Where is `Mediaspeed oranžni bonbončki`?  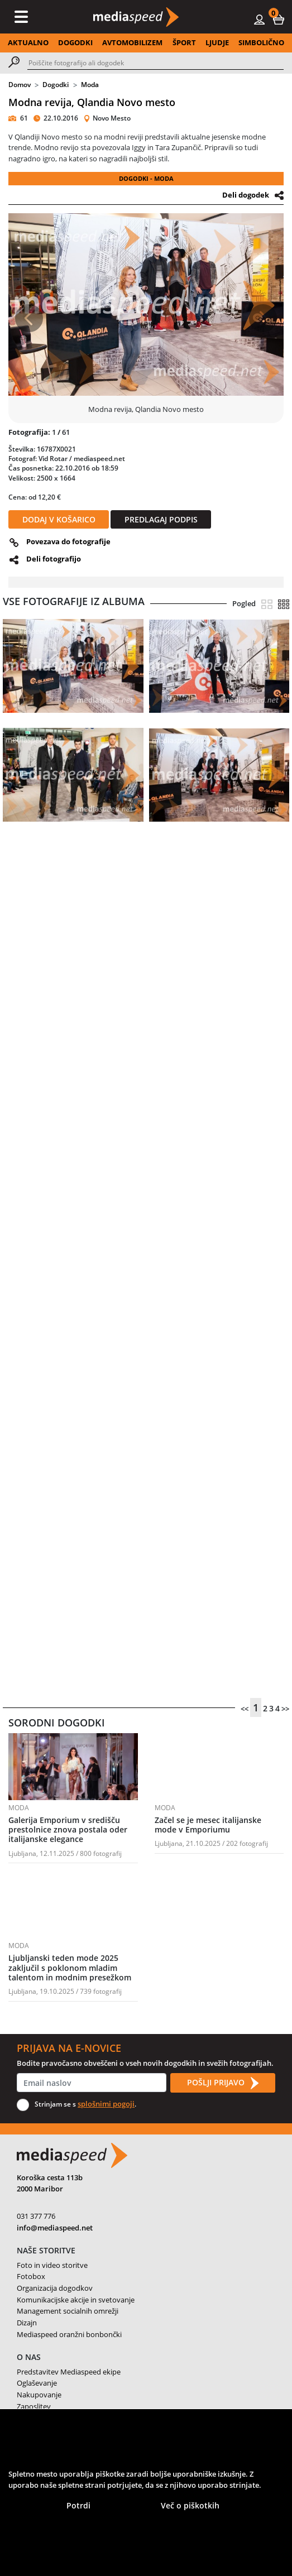
Mediaspeed oranžni bonbončki is located at coordinates (69, 2334).